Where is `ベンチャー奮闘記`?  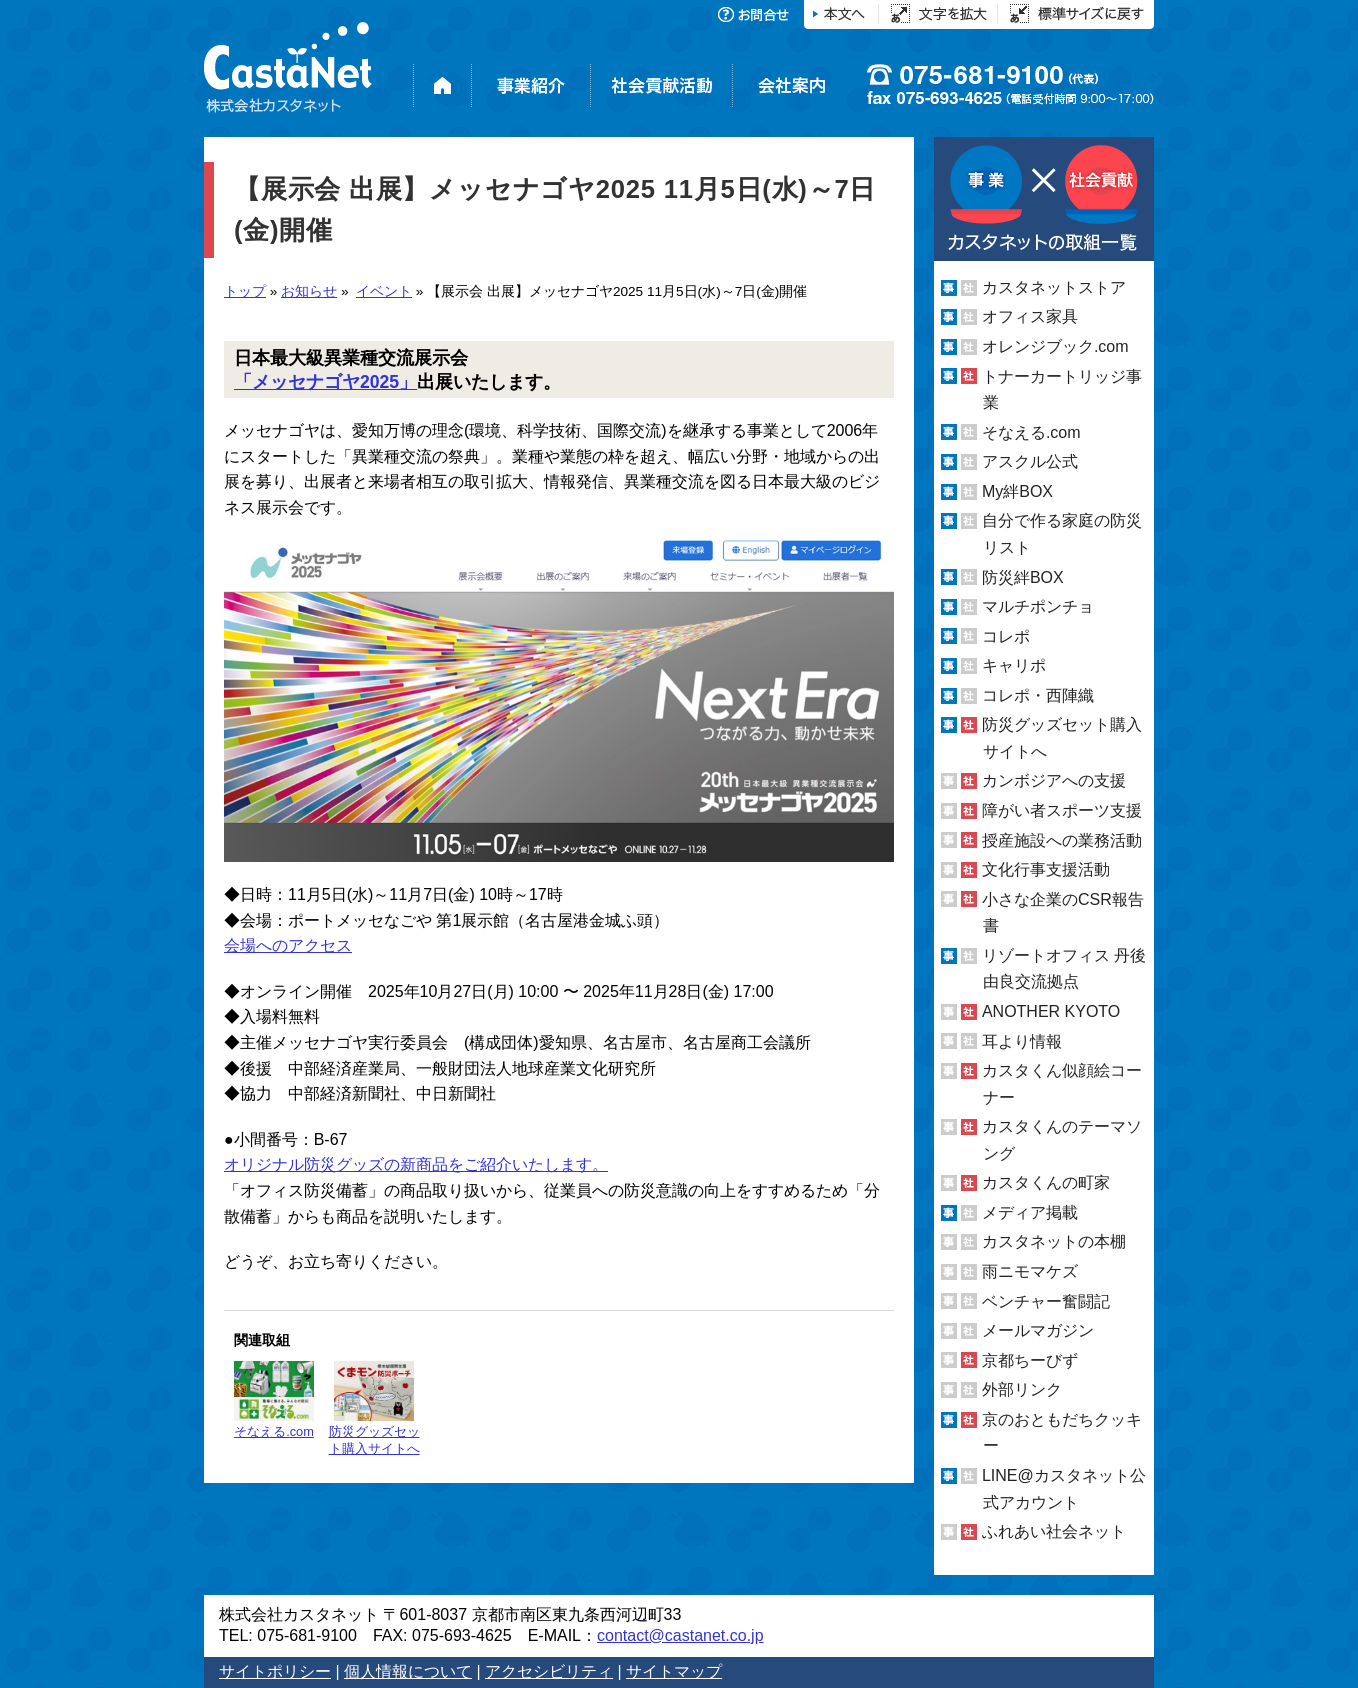
ベンチャー奮闘記 is located at coordinates (1046, 1301).